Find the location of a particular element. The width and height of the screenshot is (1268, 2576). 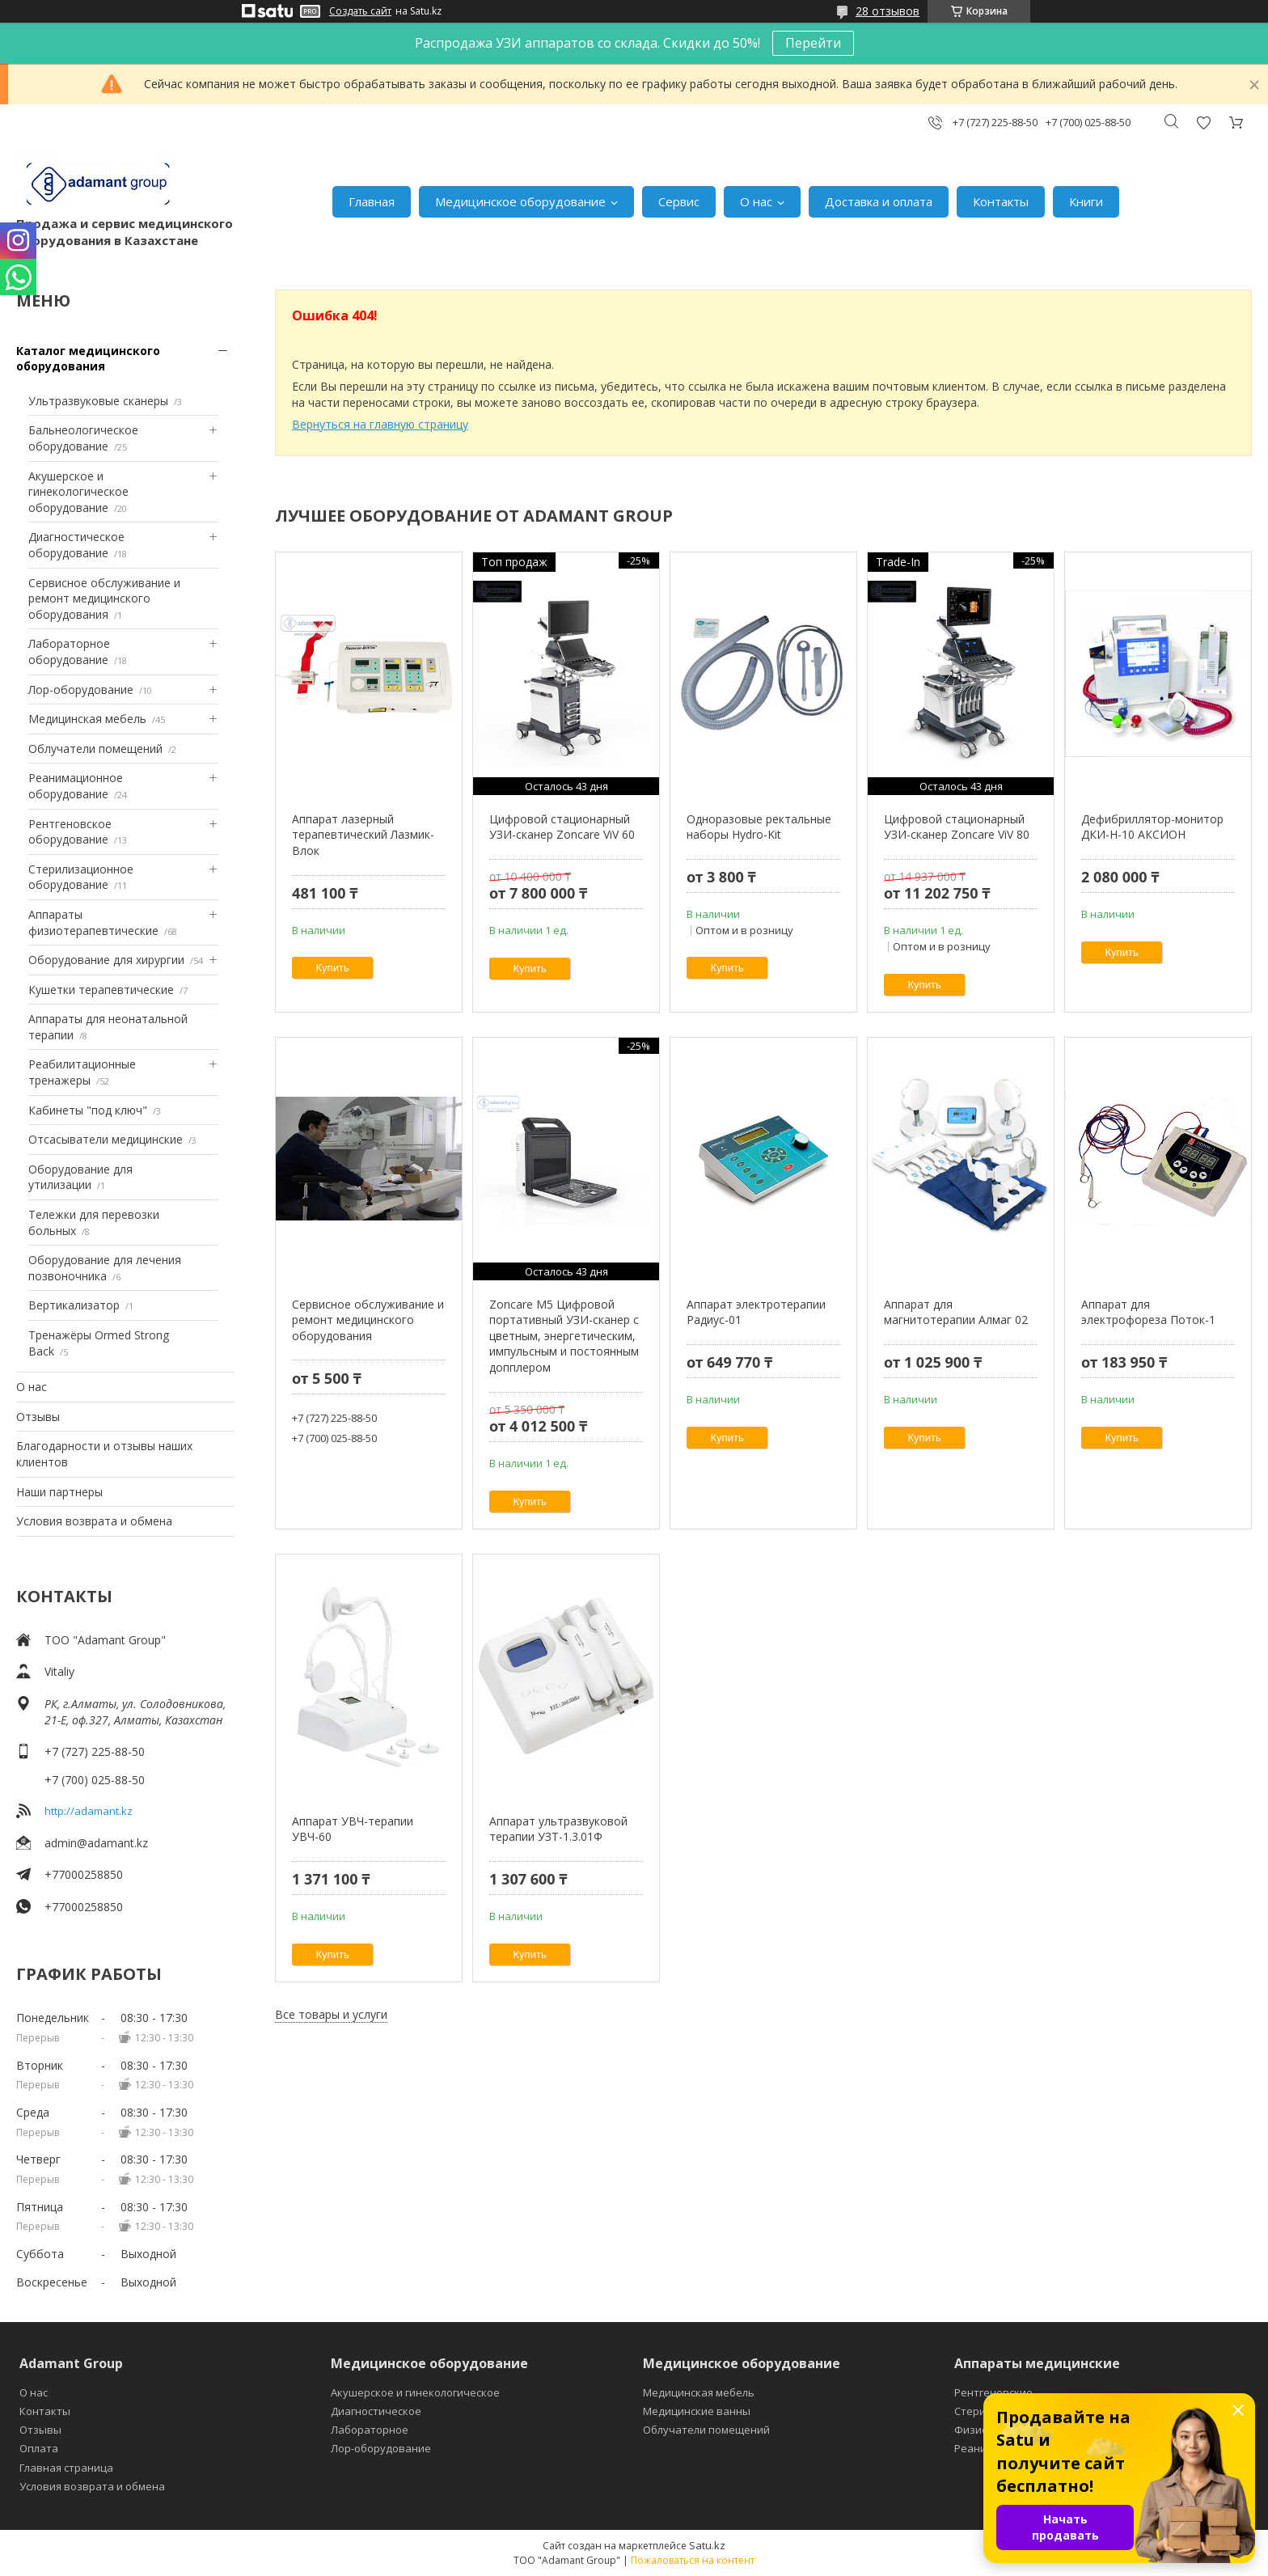

Доставка и оплата is located at coordinates (878, 201).